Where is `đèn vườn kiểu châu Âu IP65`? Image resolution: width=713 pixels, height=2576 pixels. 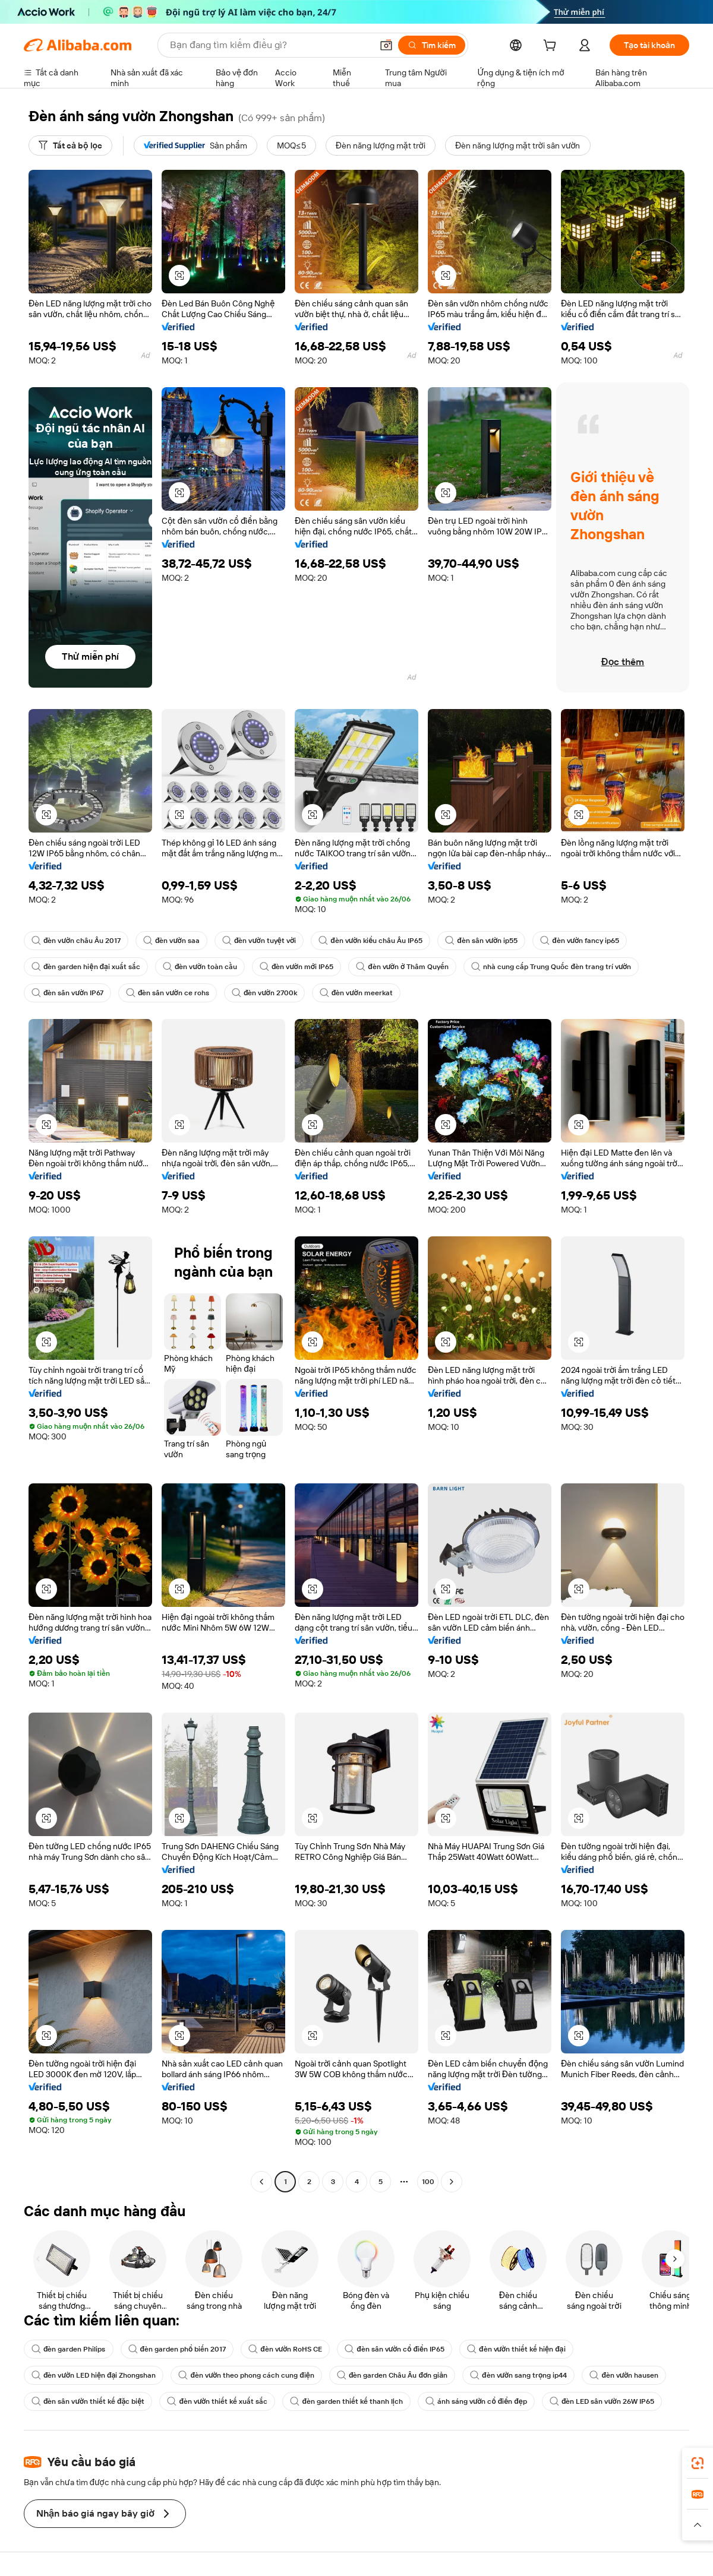 đèn vườn kiểu châu Âu IP65 is located at coordinates (370, 940).